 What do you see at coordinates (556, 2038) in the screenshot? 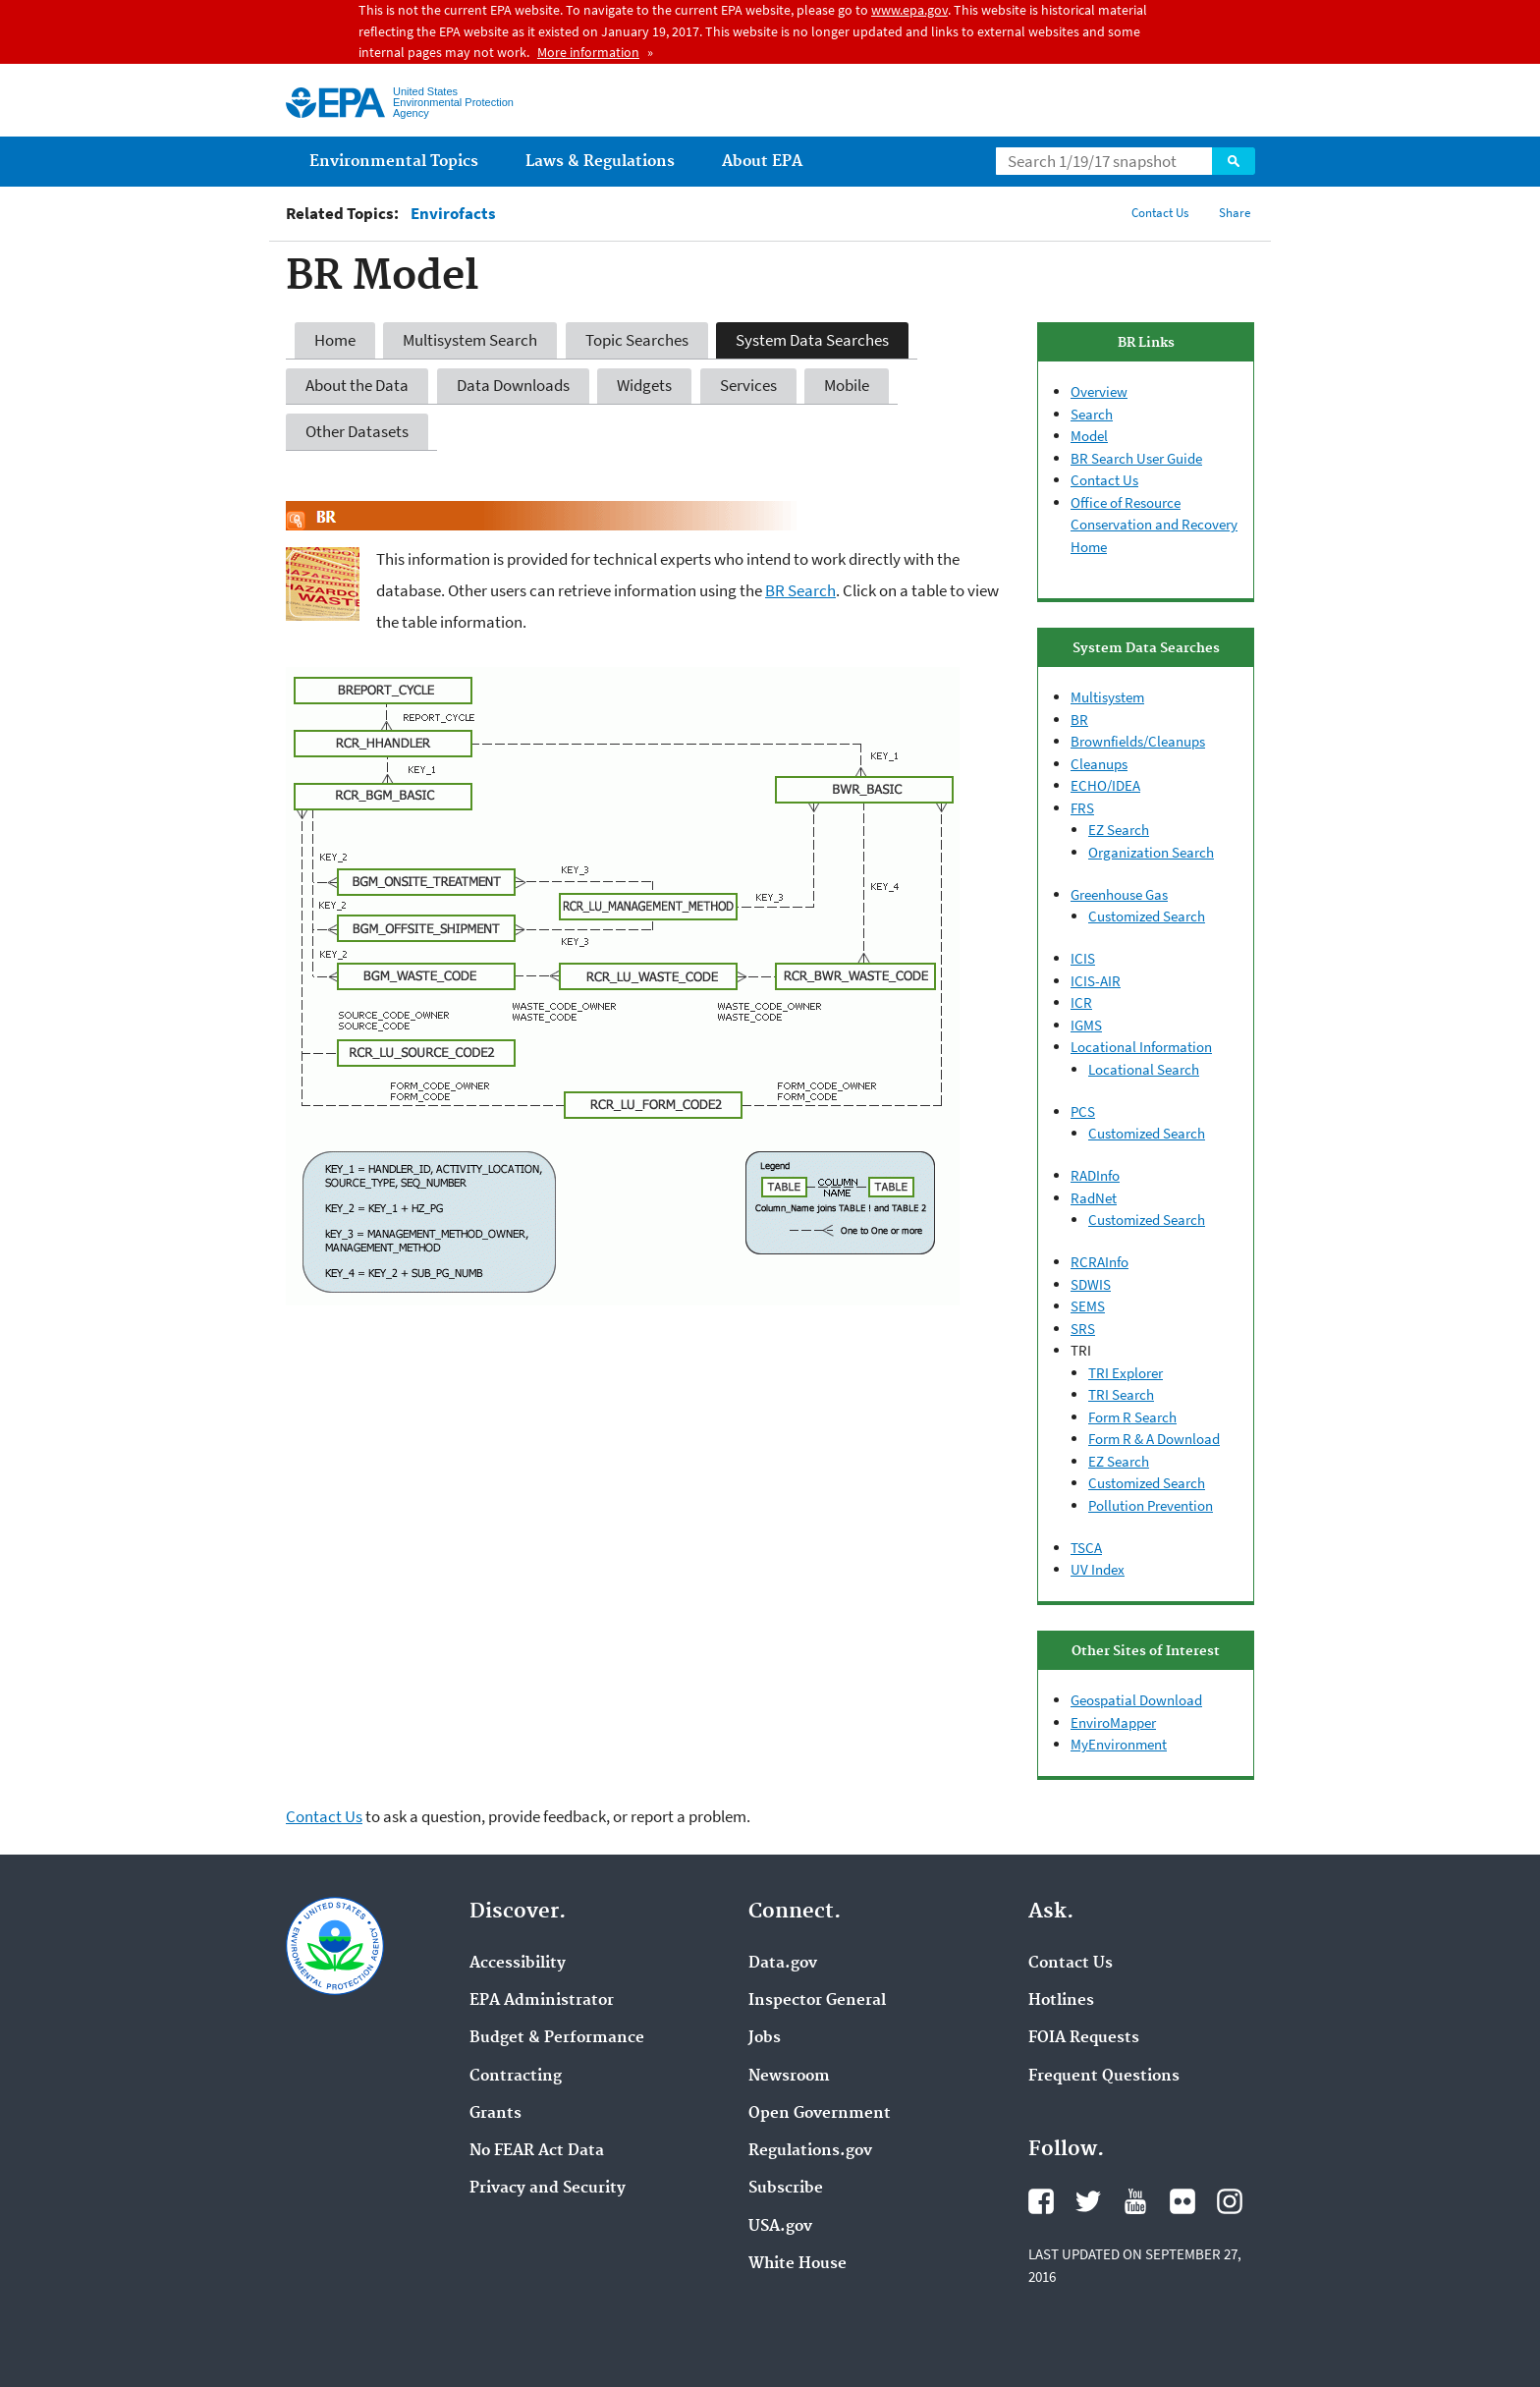
I see `Budget & Performance` at bounding box center [556, 2038].